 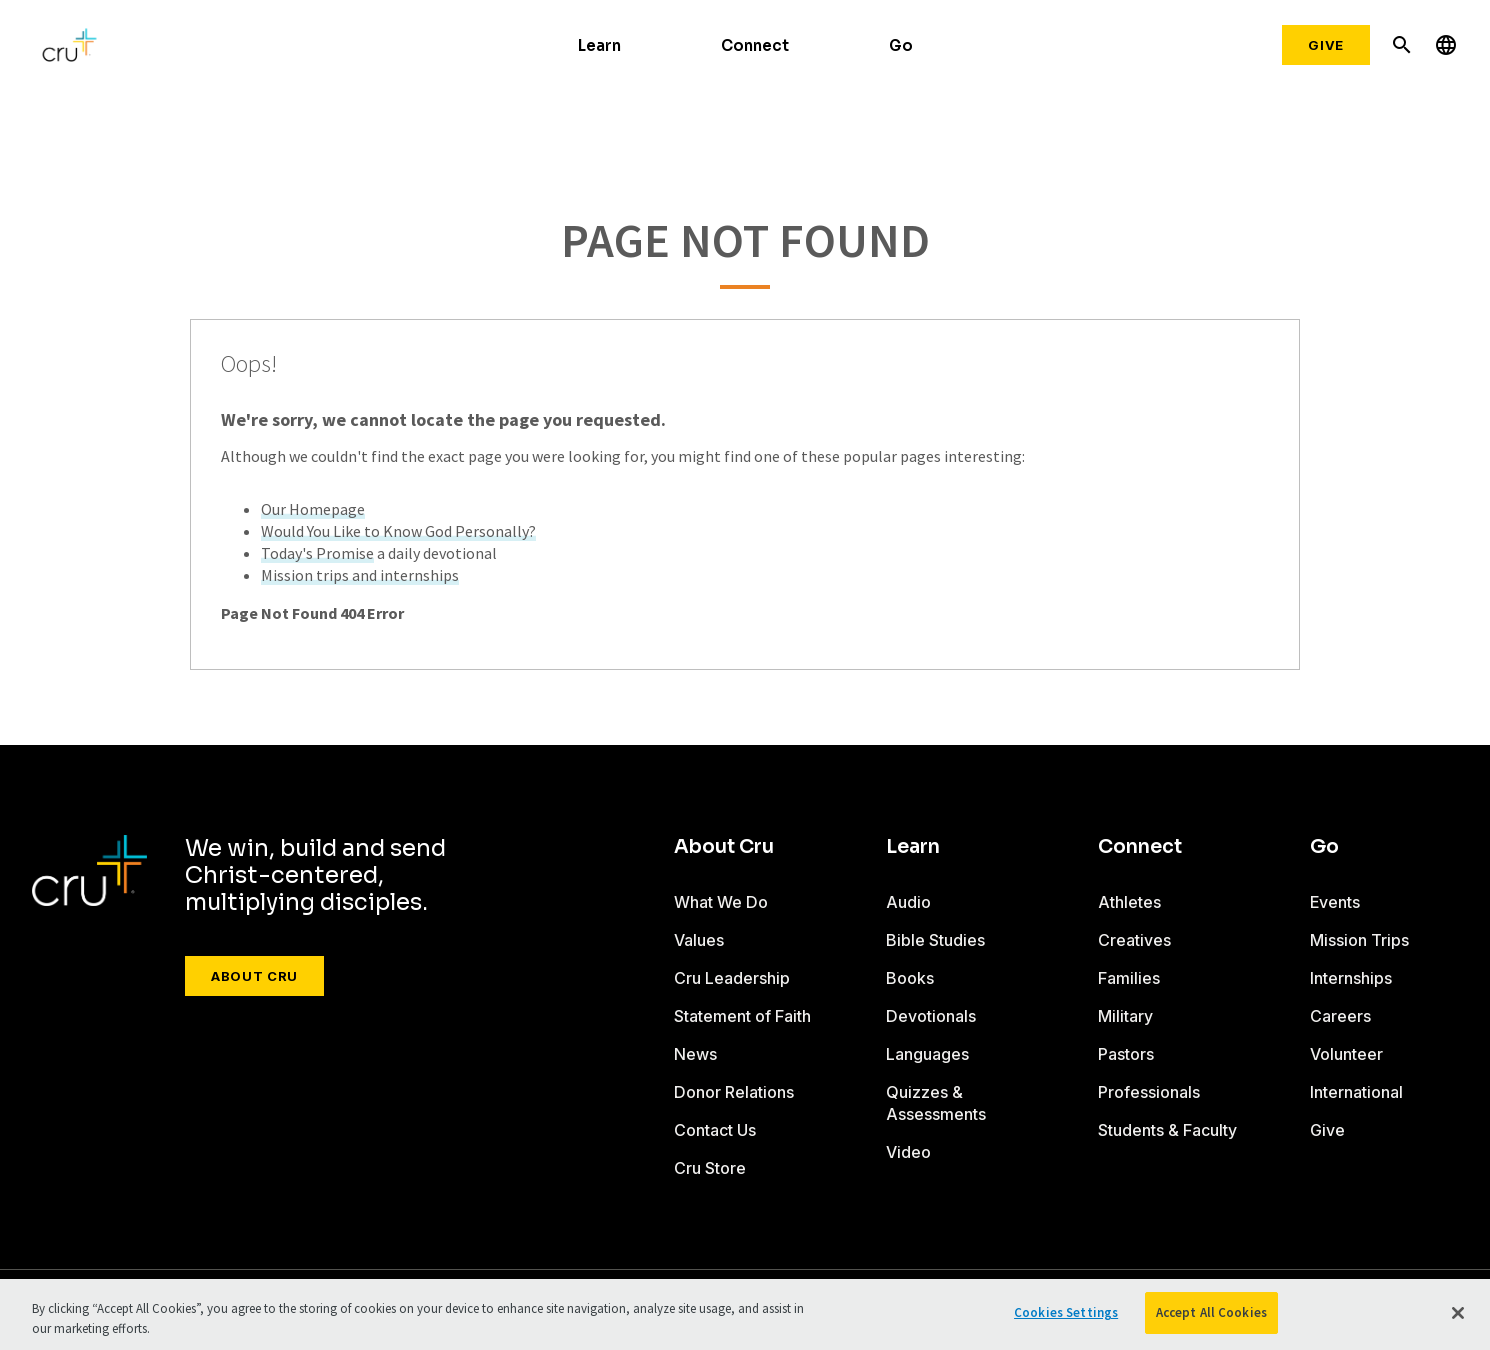 What do you see at coordinates (734, 1092) in the screenshot?
I see `Donor Relations` at bounding box center [734, 1092].